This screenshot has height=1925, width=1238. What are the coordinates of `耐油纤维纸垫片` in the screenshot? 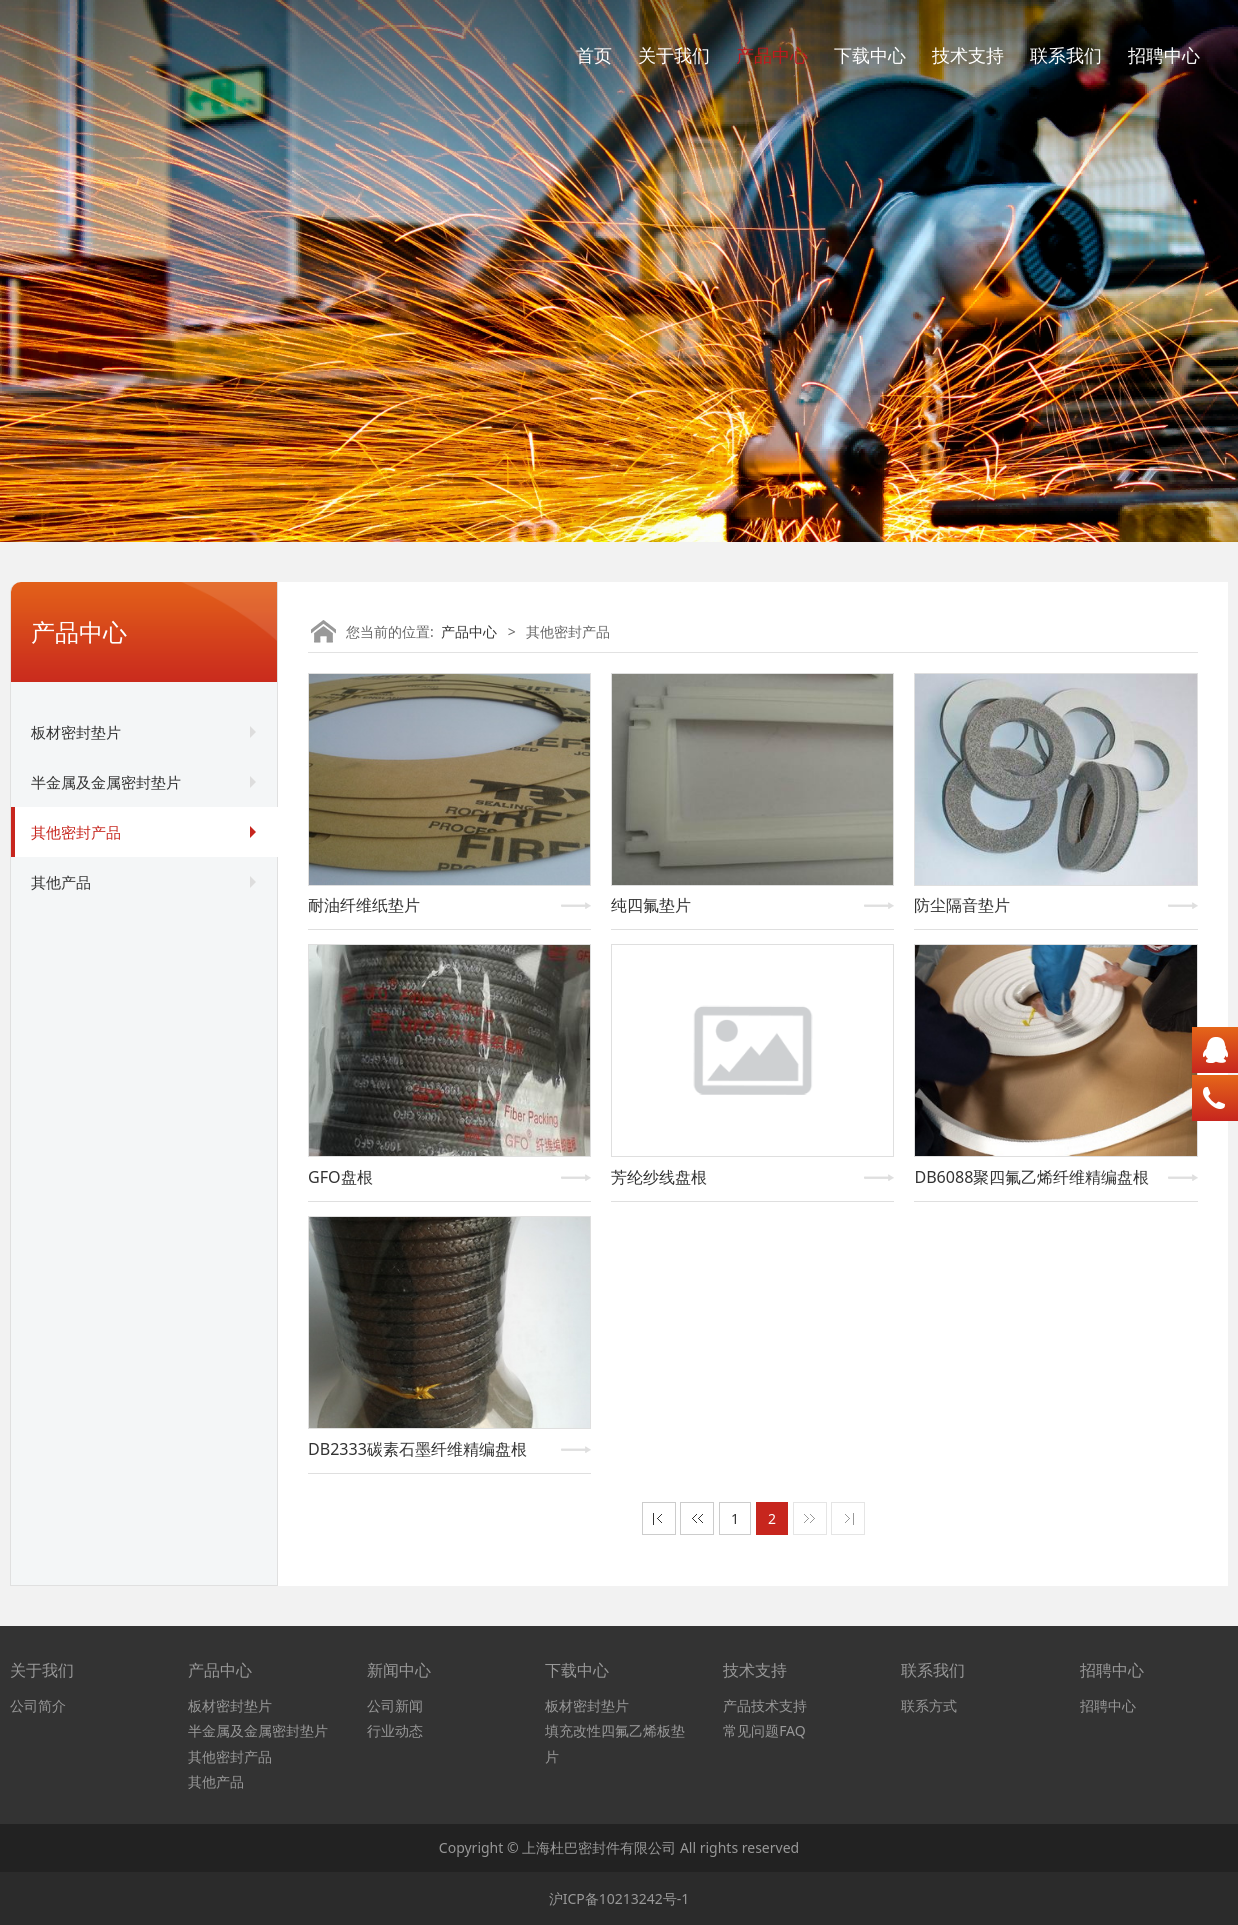 It's located at (364, 905).